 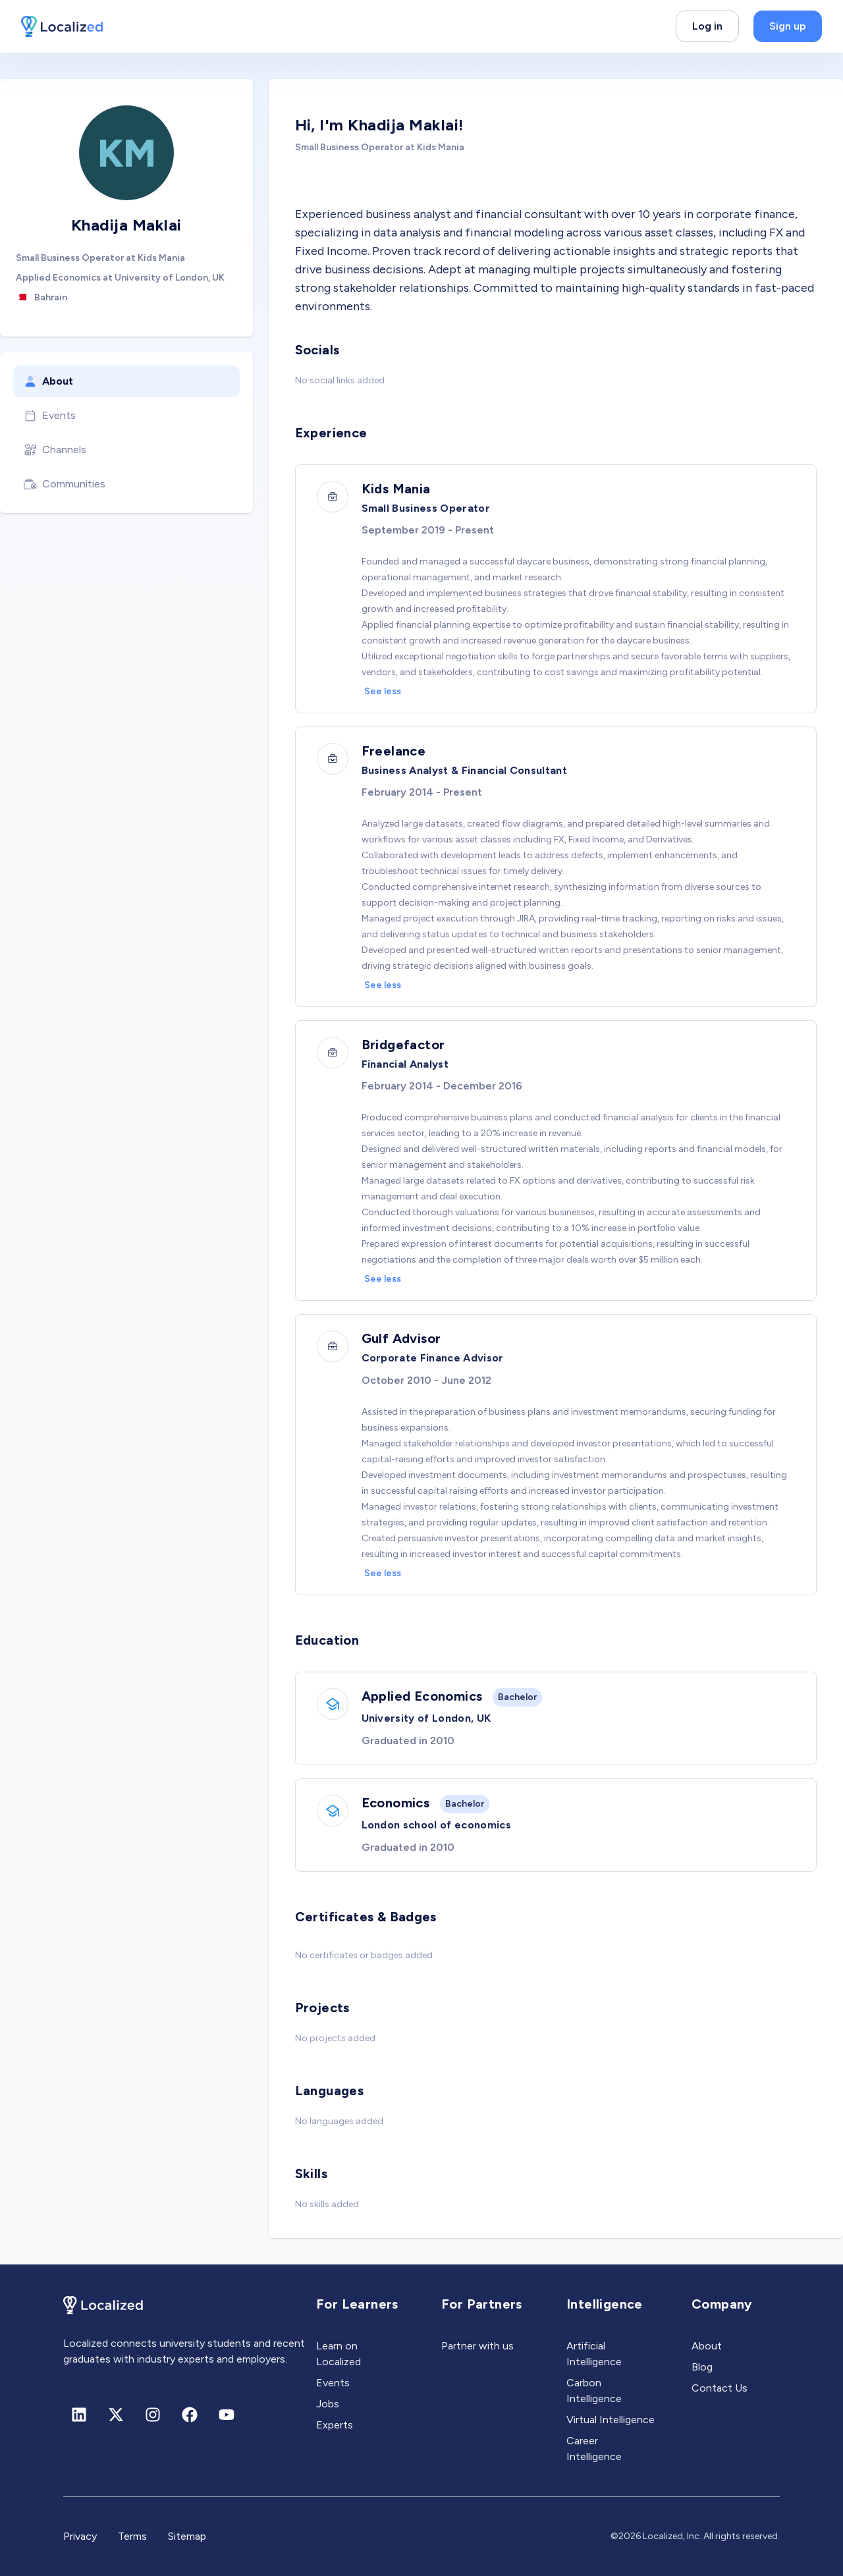 What do you see at coordinates (477, 2346) in the screenshot?
I see `Partner with us` at bounding box center [477, 2346].